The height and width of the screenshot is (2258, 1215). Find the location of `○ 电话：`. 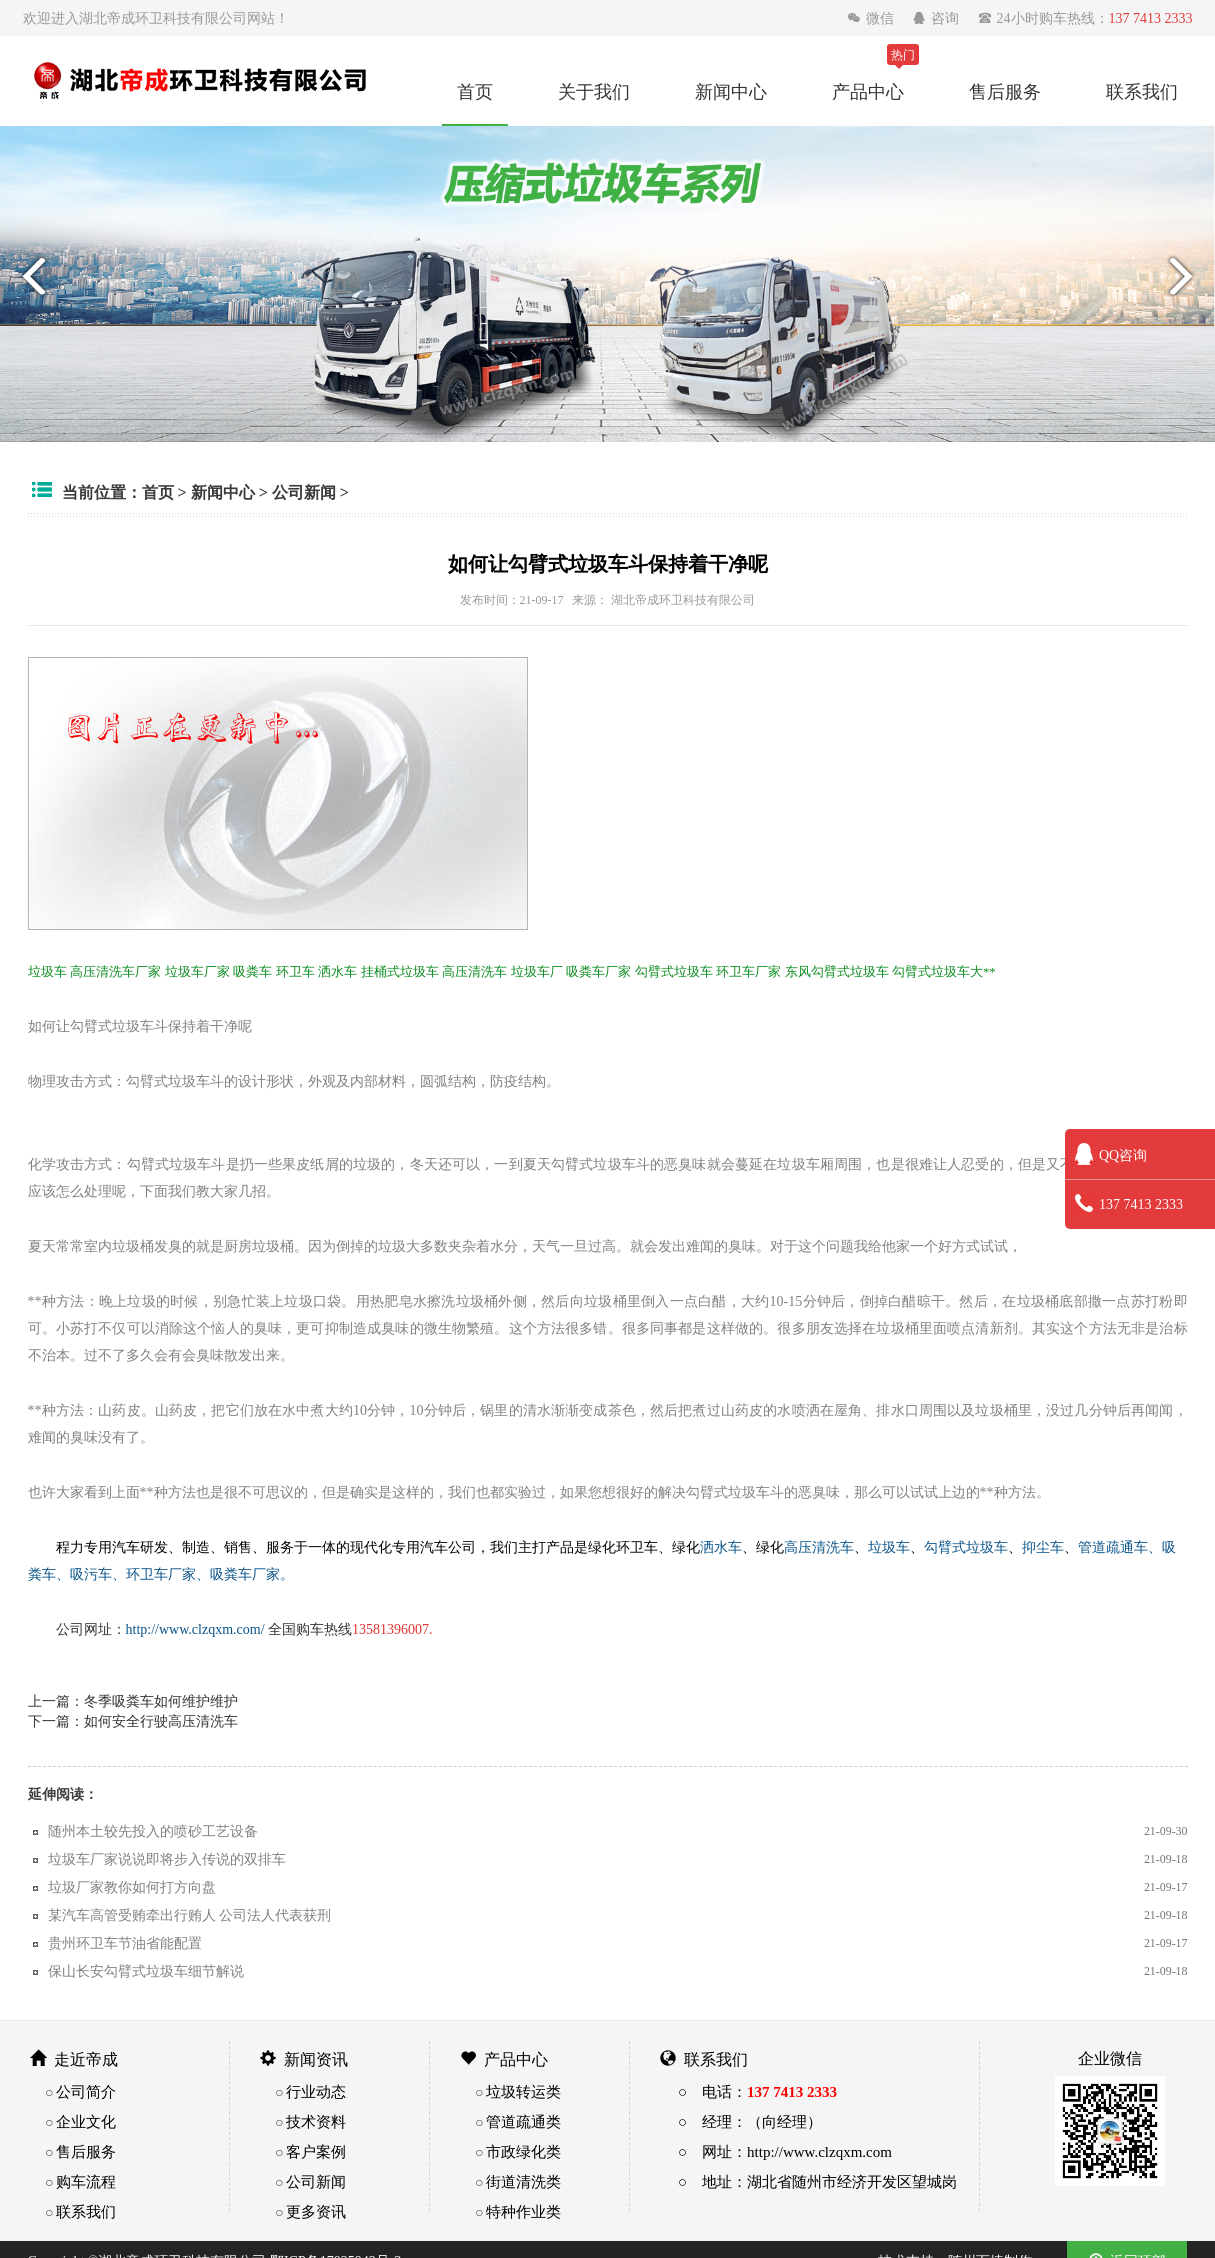

○ 电话： is located at coordinates (757, 2091).